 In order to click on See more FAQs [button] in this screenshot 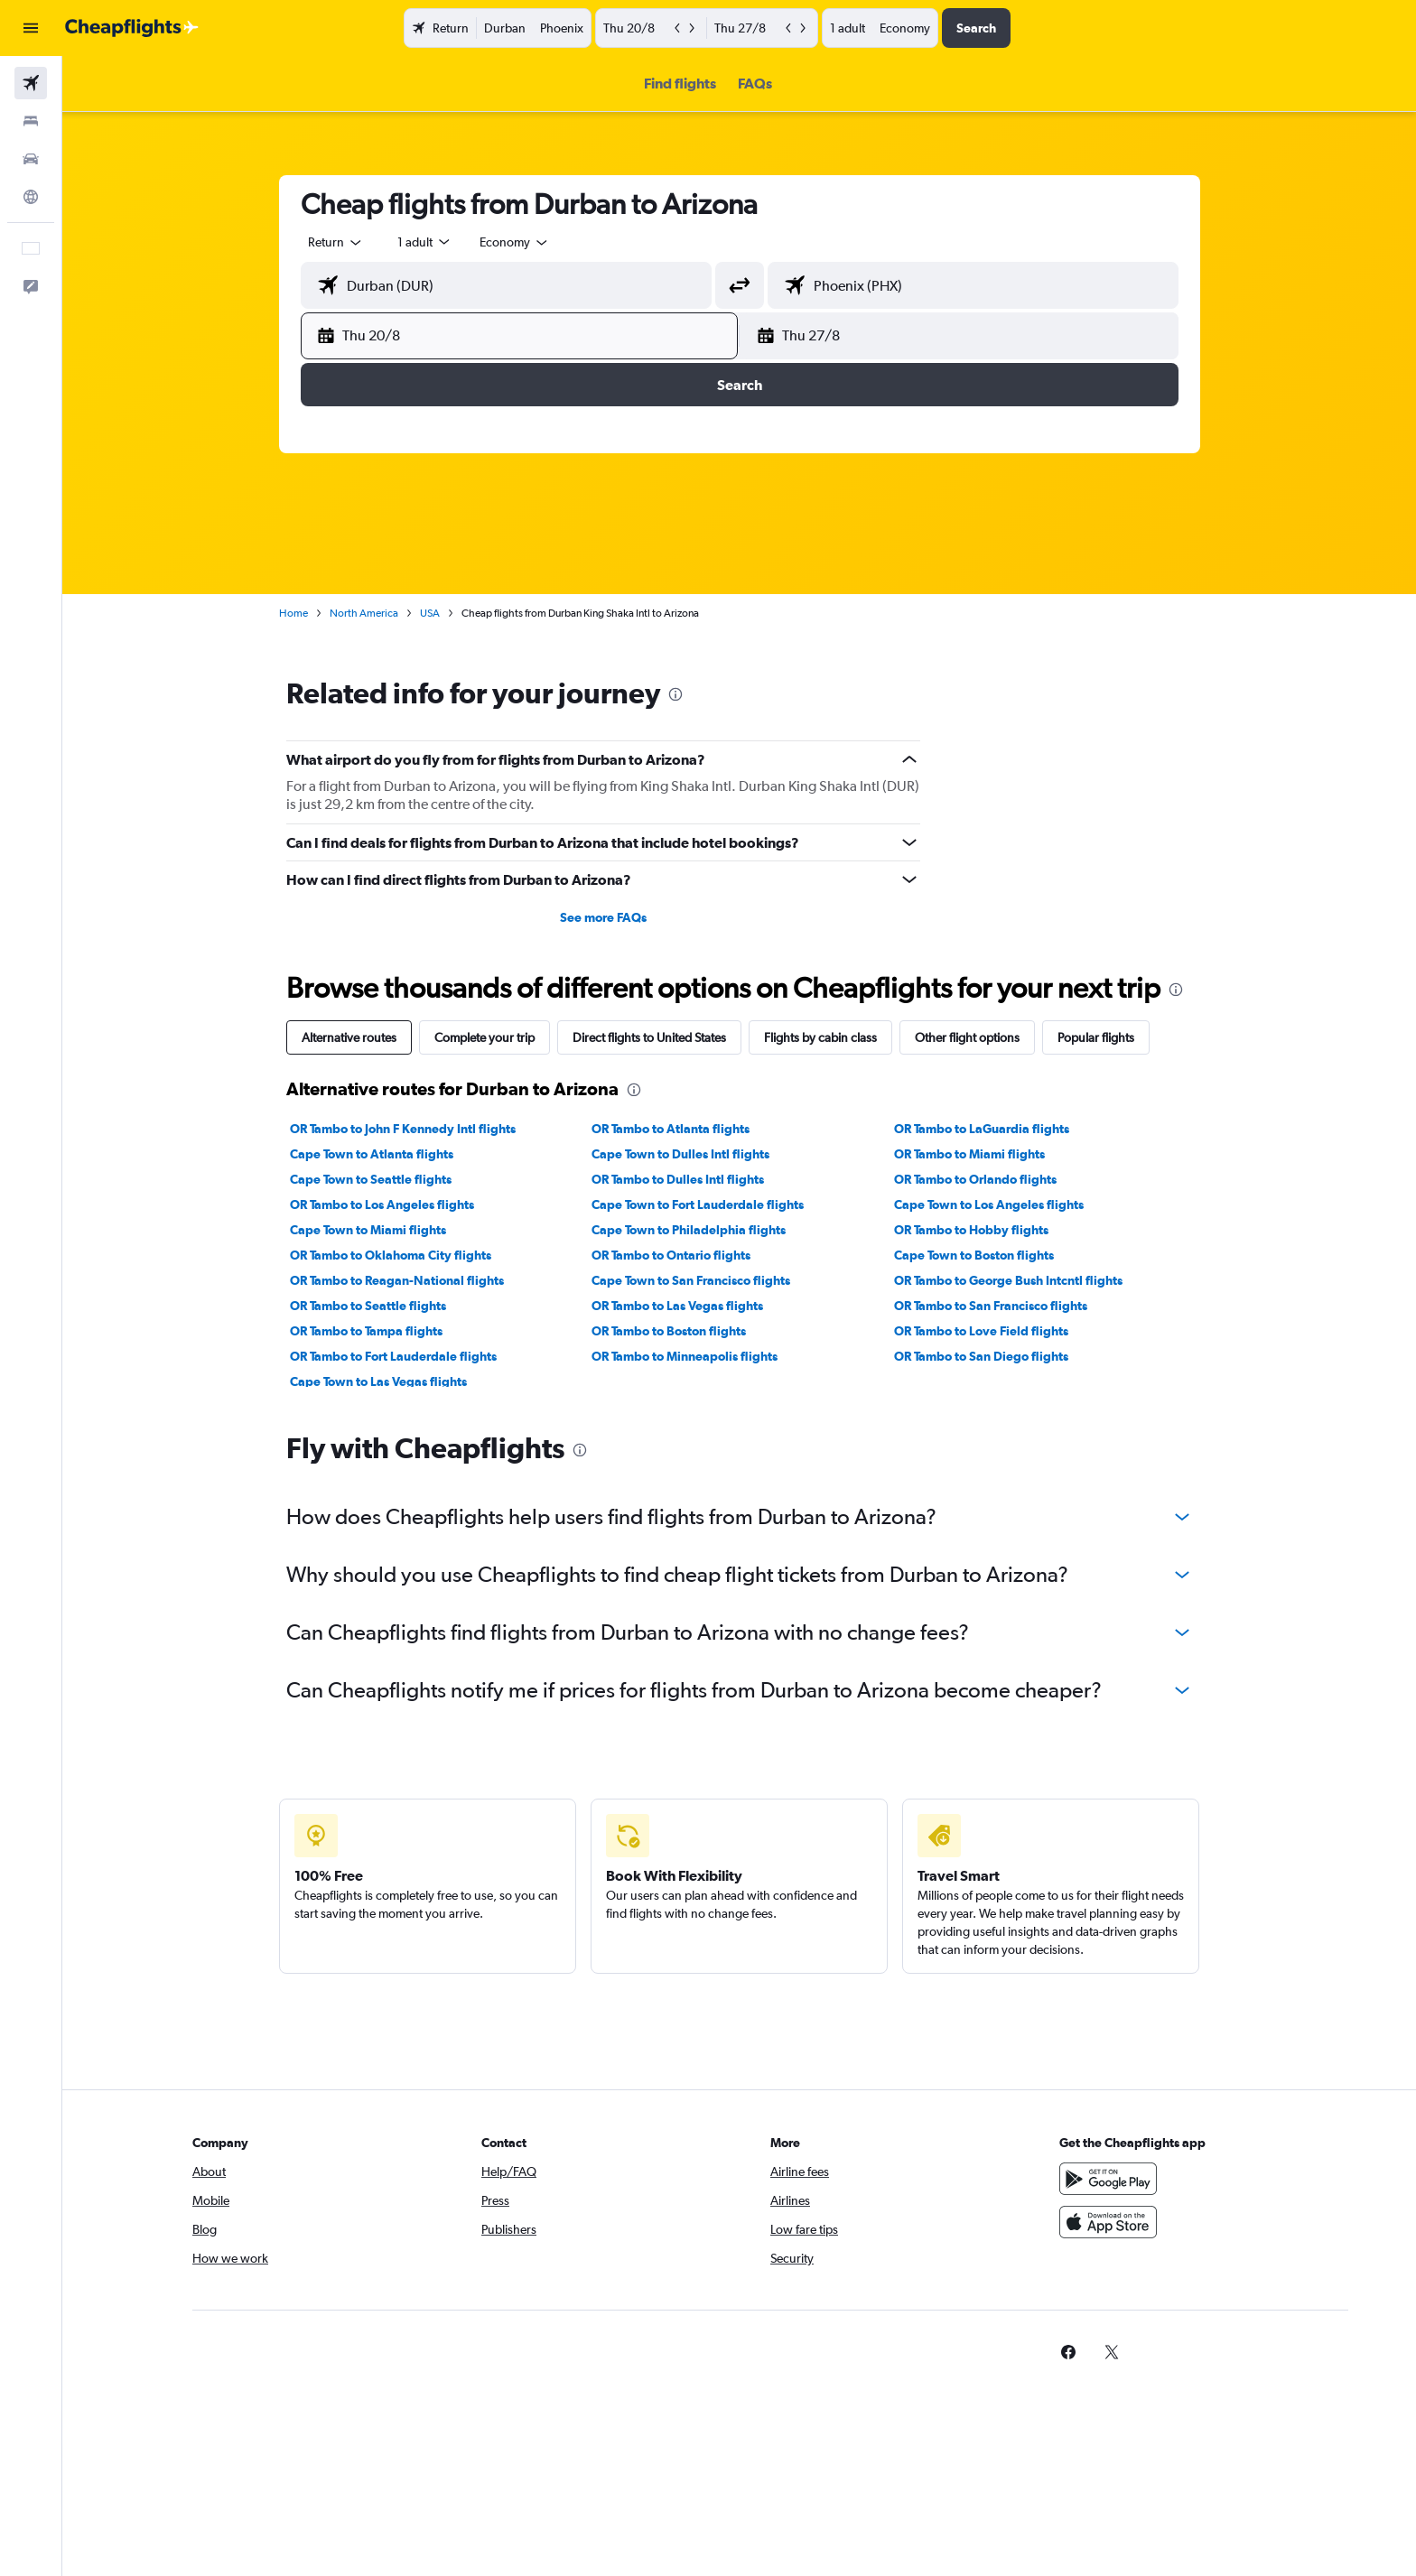, I will do `click(603, 917)`.